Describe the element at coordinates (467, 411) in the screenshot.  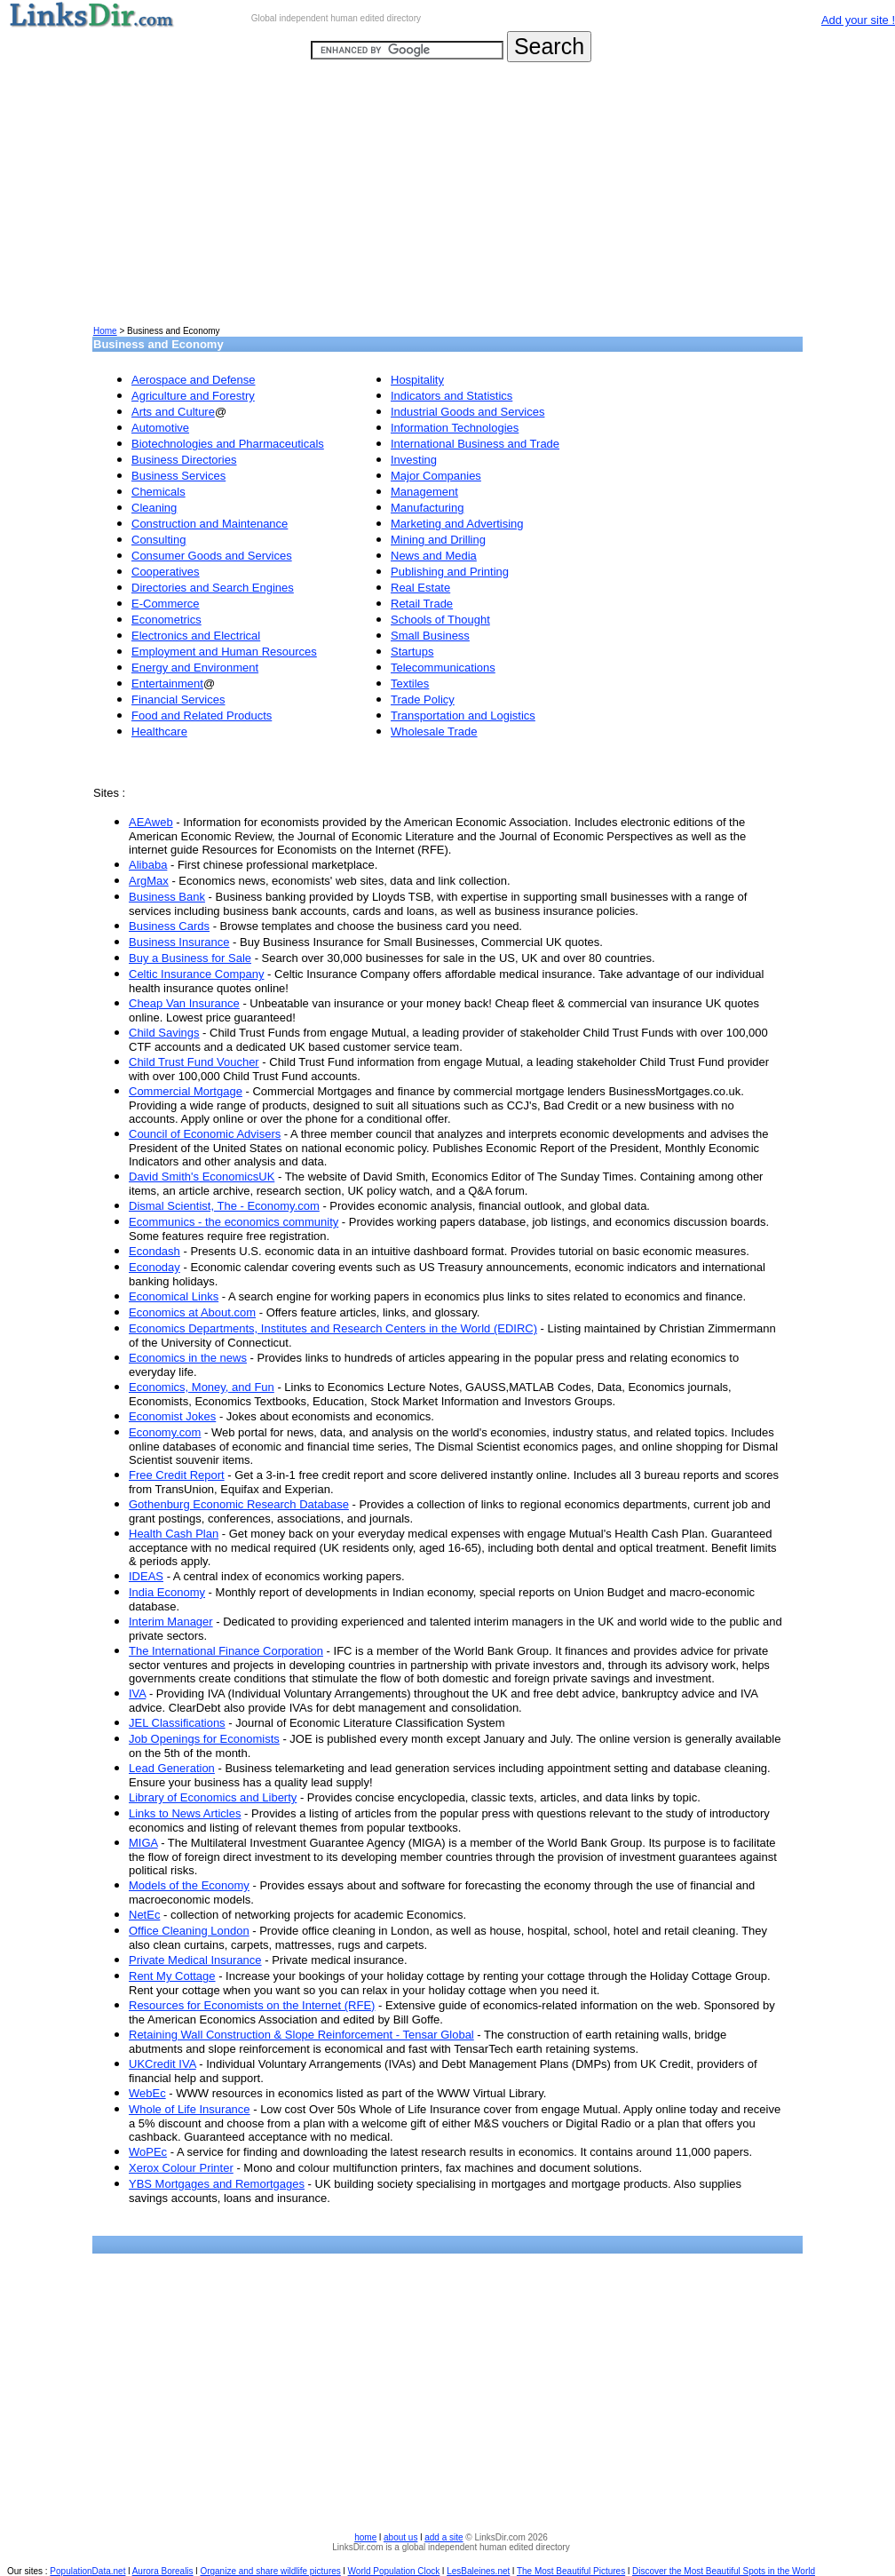
I see `Industrial Goods and Services` at that location.